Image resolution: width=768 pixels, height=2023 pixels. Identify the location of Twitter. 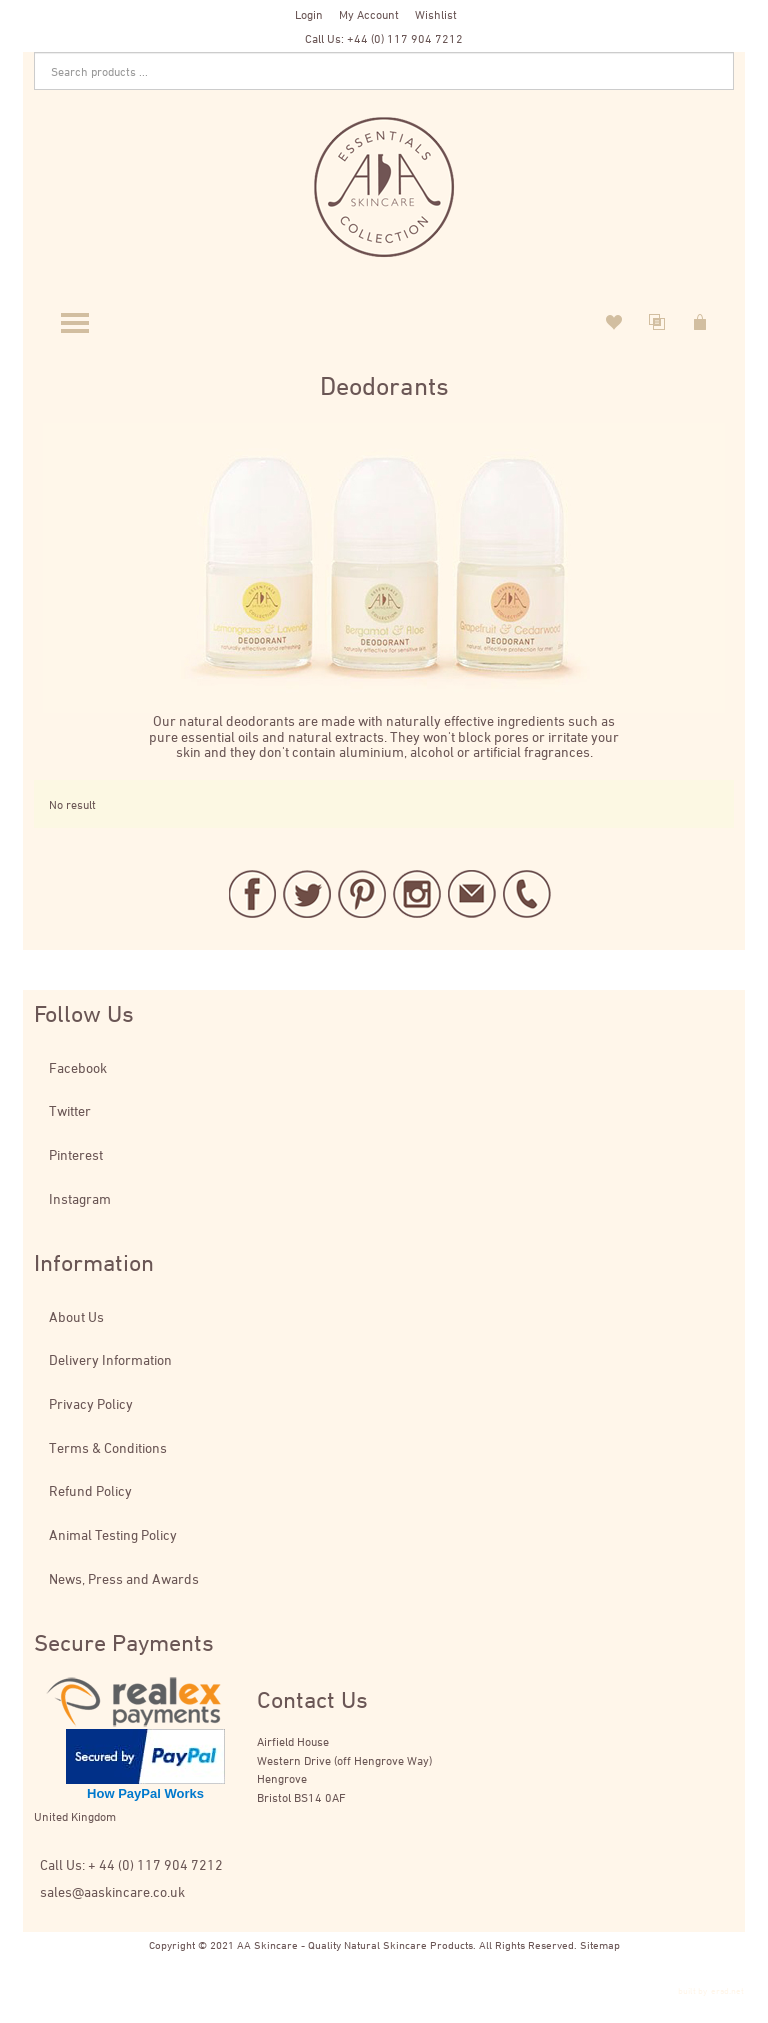
(70, 1110).